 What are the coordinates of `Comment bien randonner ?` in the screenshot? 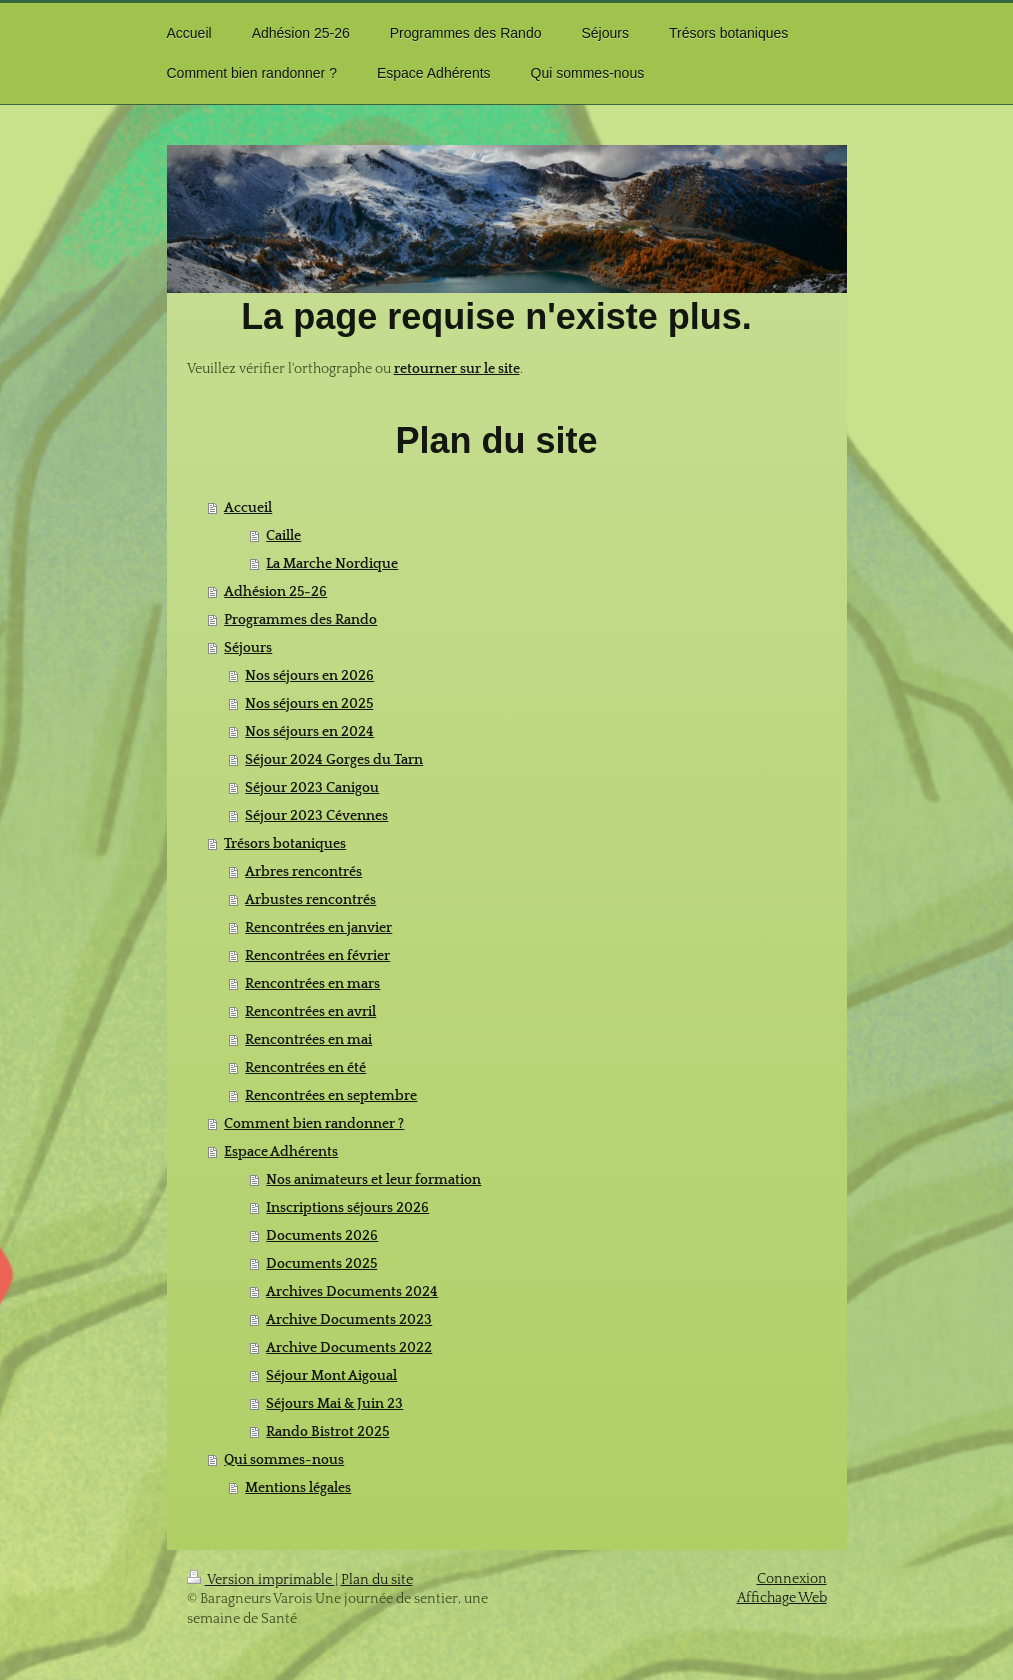 It's located at (314, 1124).